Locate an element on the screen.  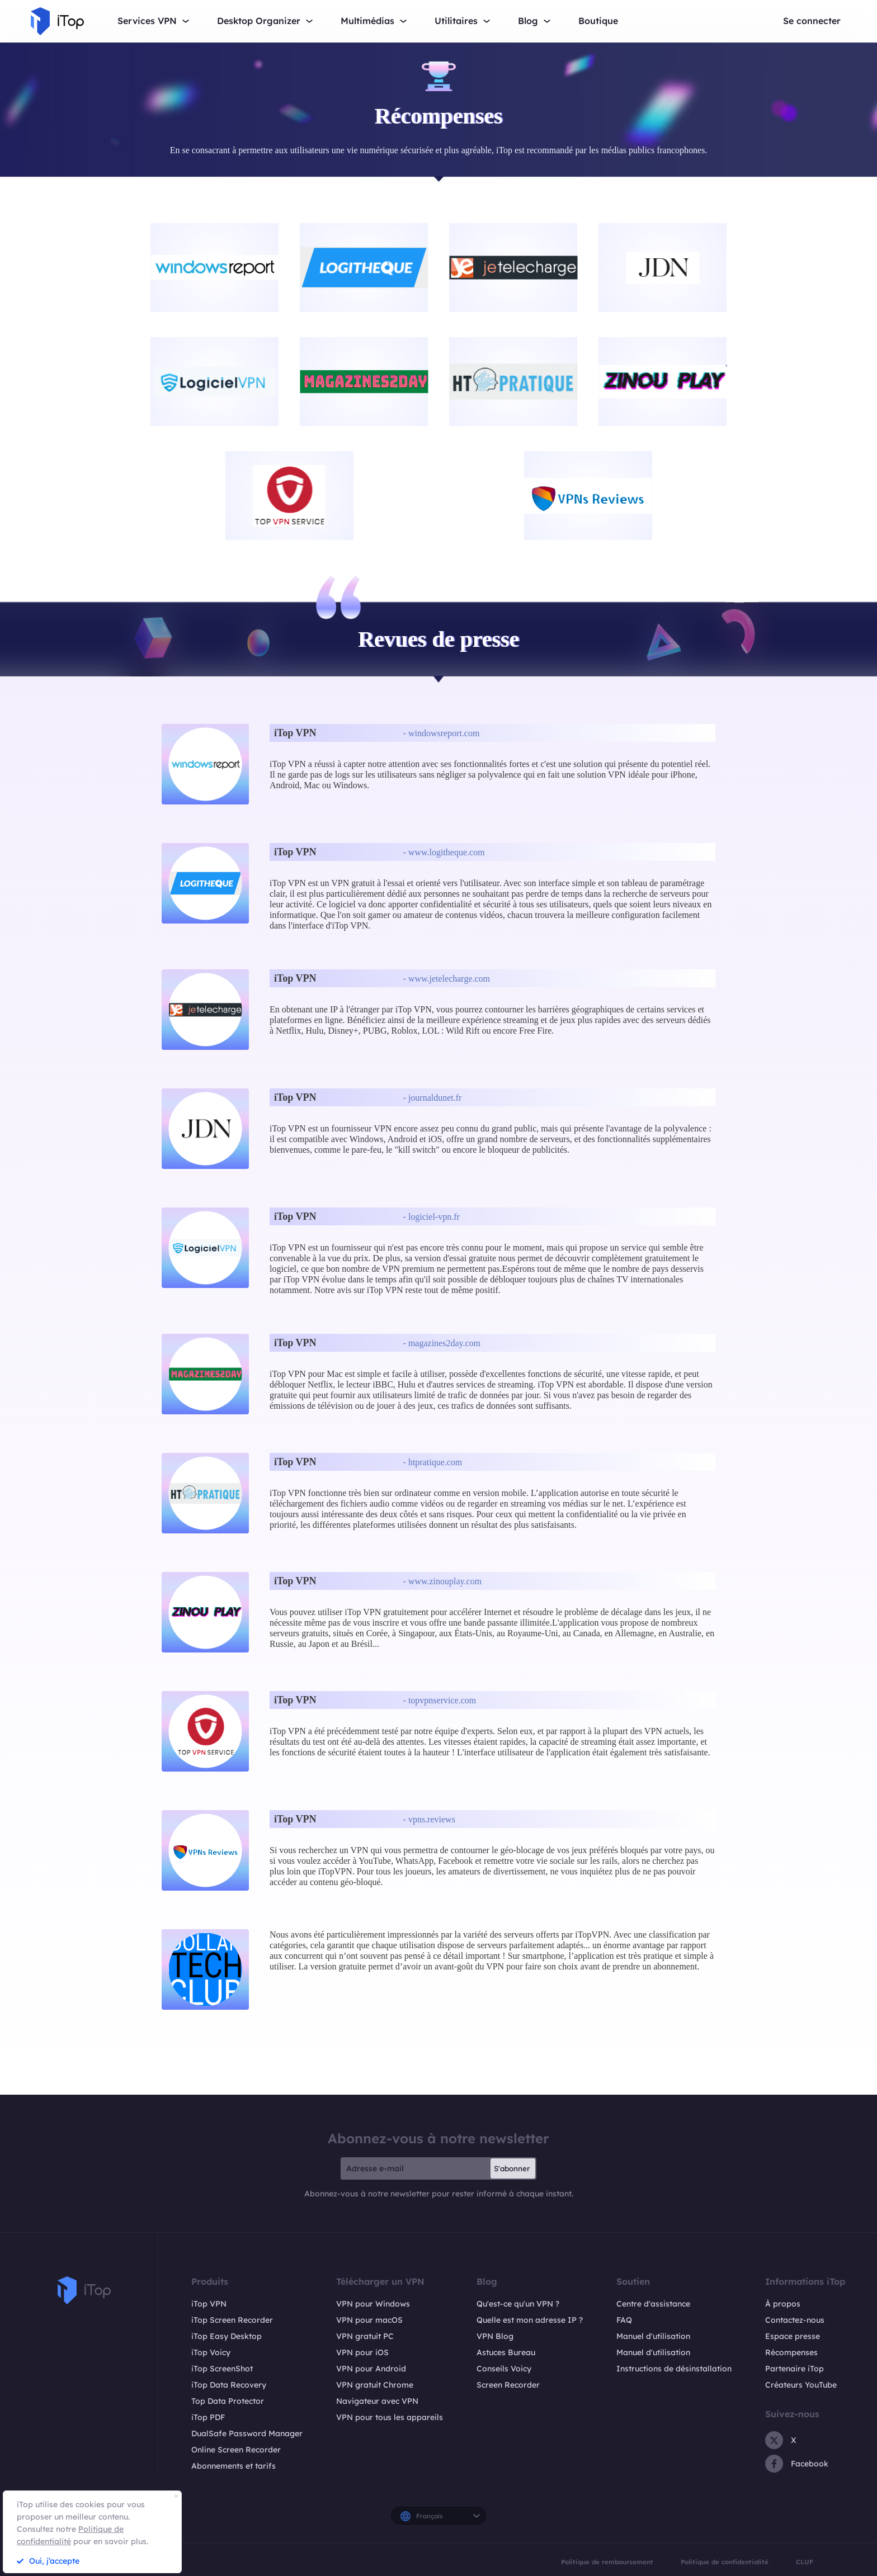
iTop Screen Recorder is located at coordinates (232, 2320).